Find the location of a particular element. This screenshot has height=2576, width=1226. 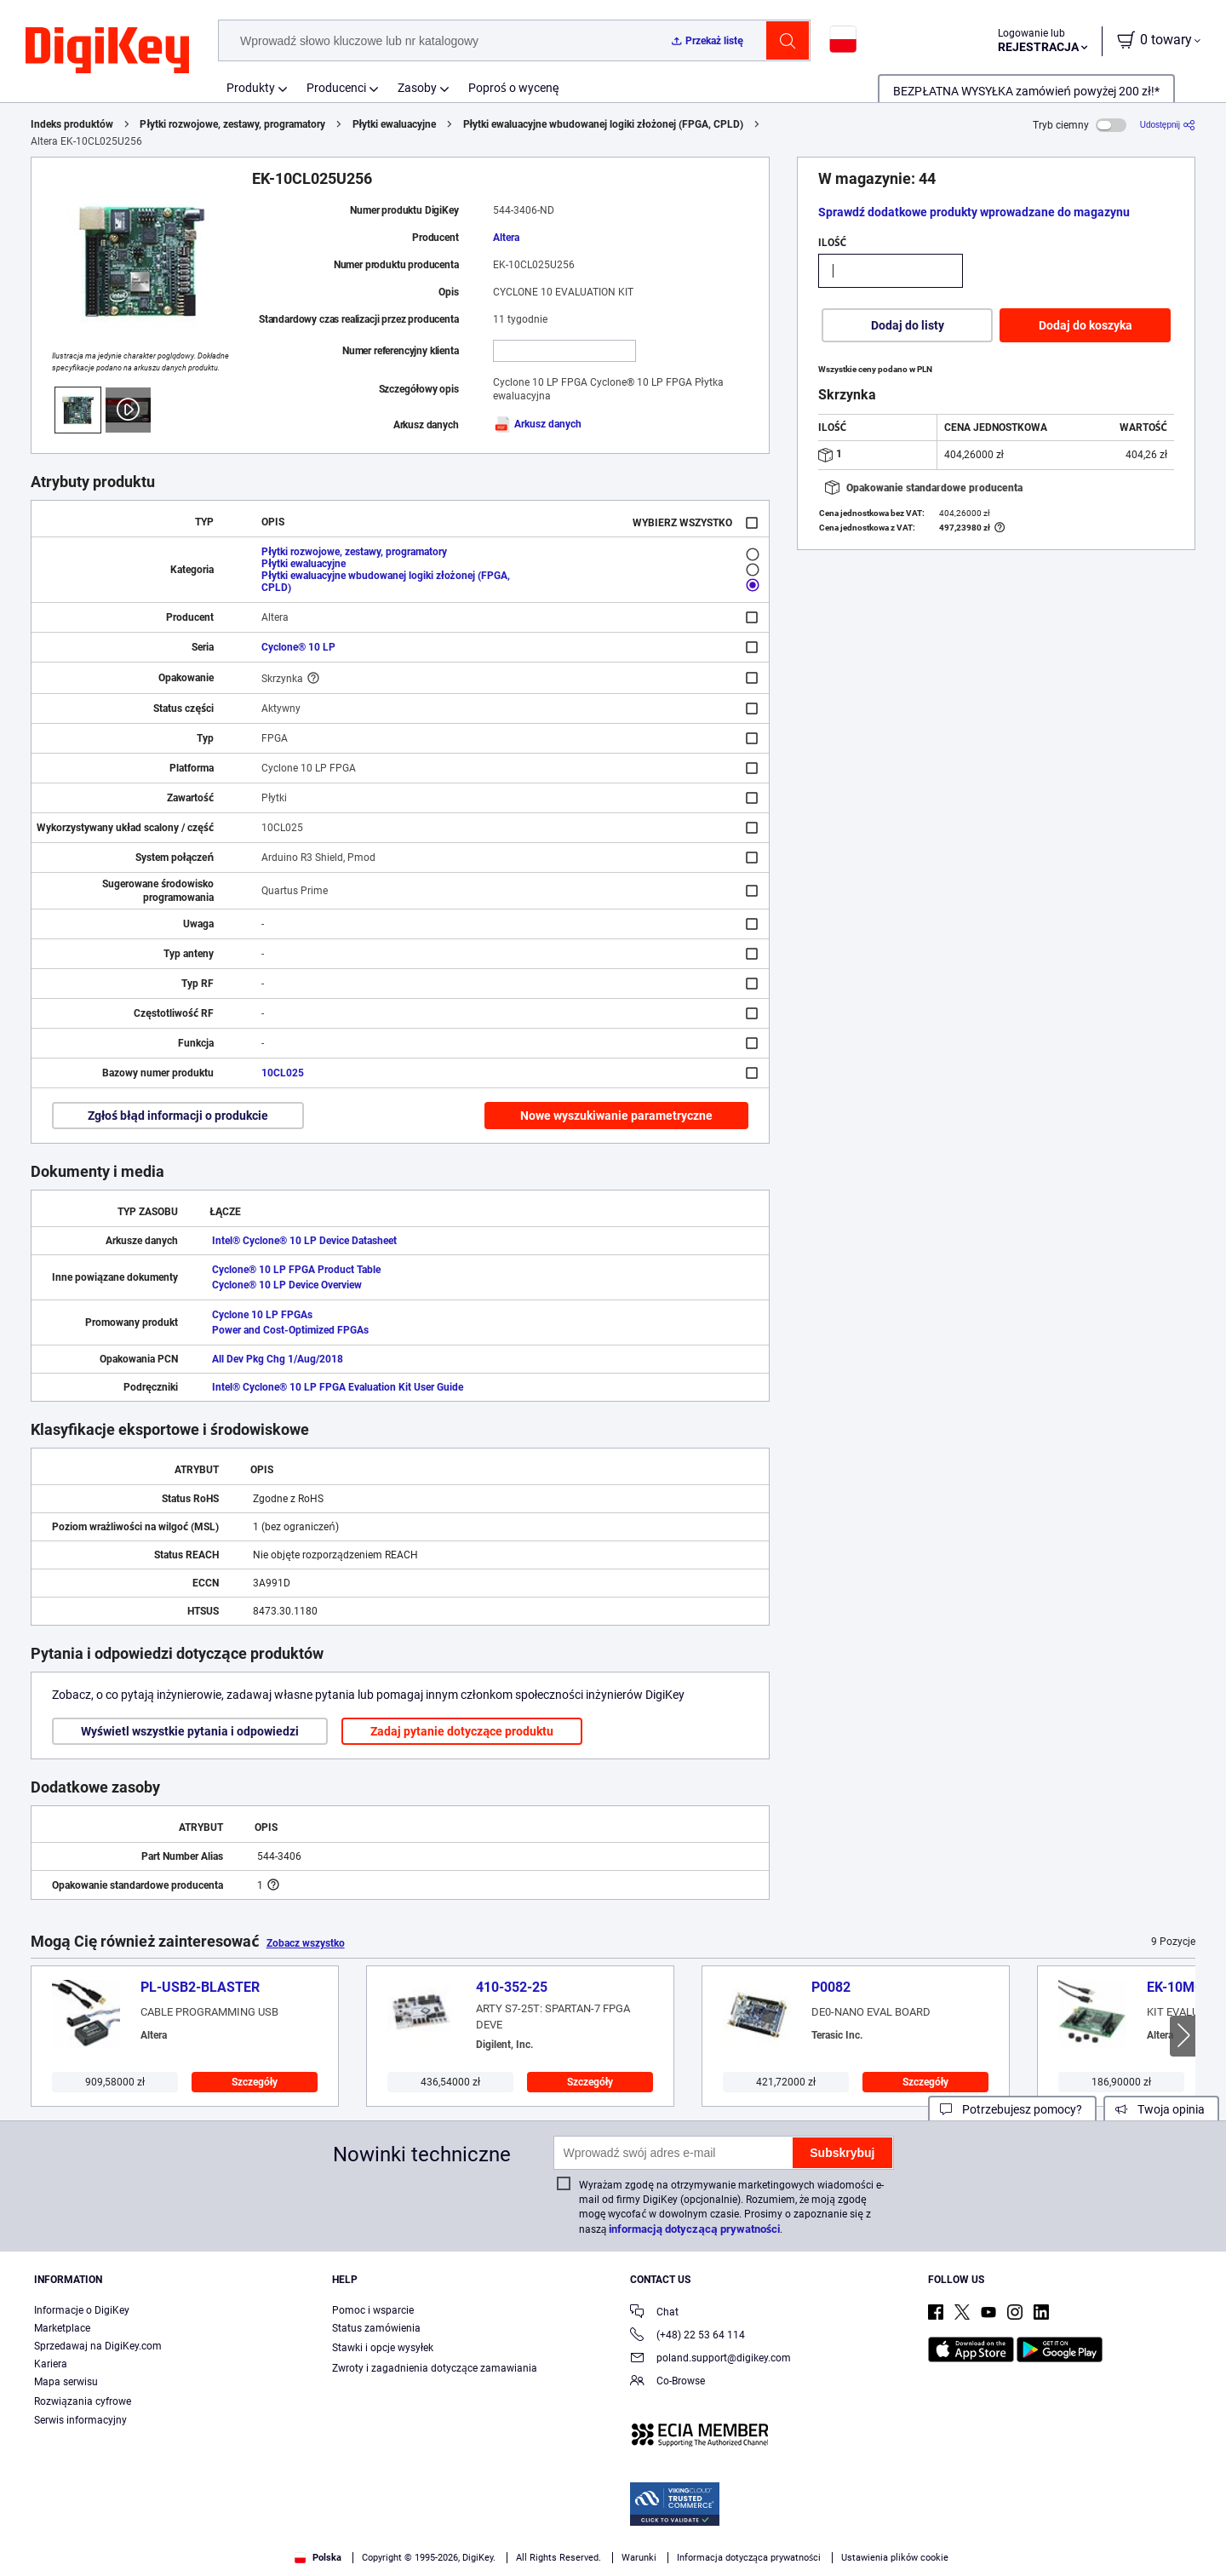

Status zamówienia is located at coordinates (376, 2328).